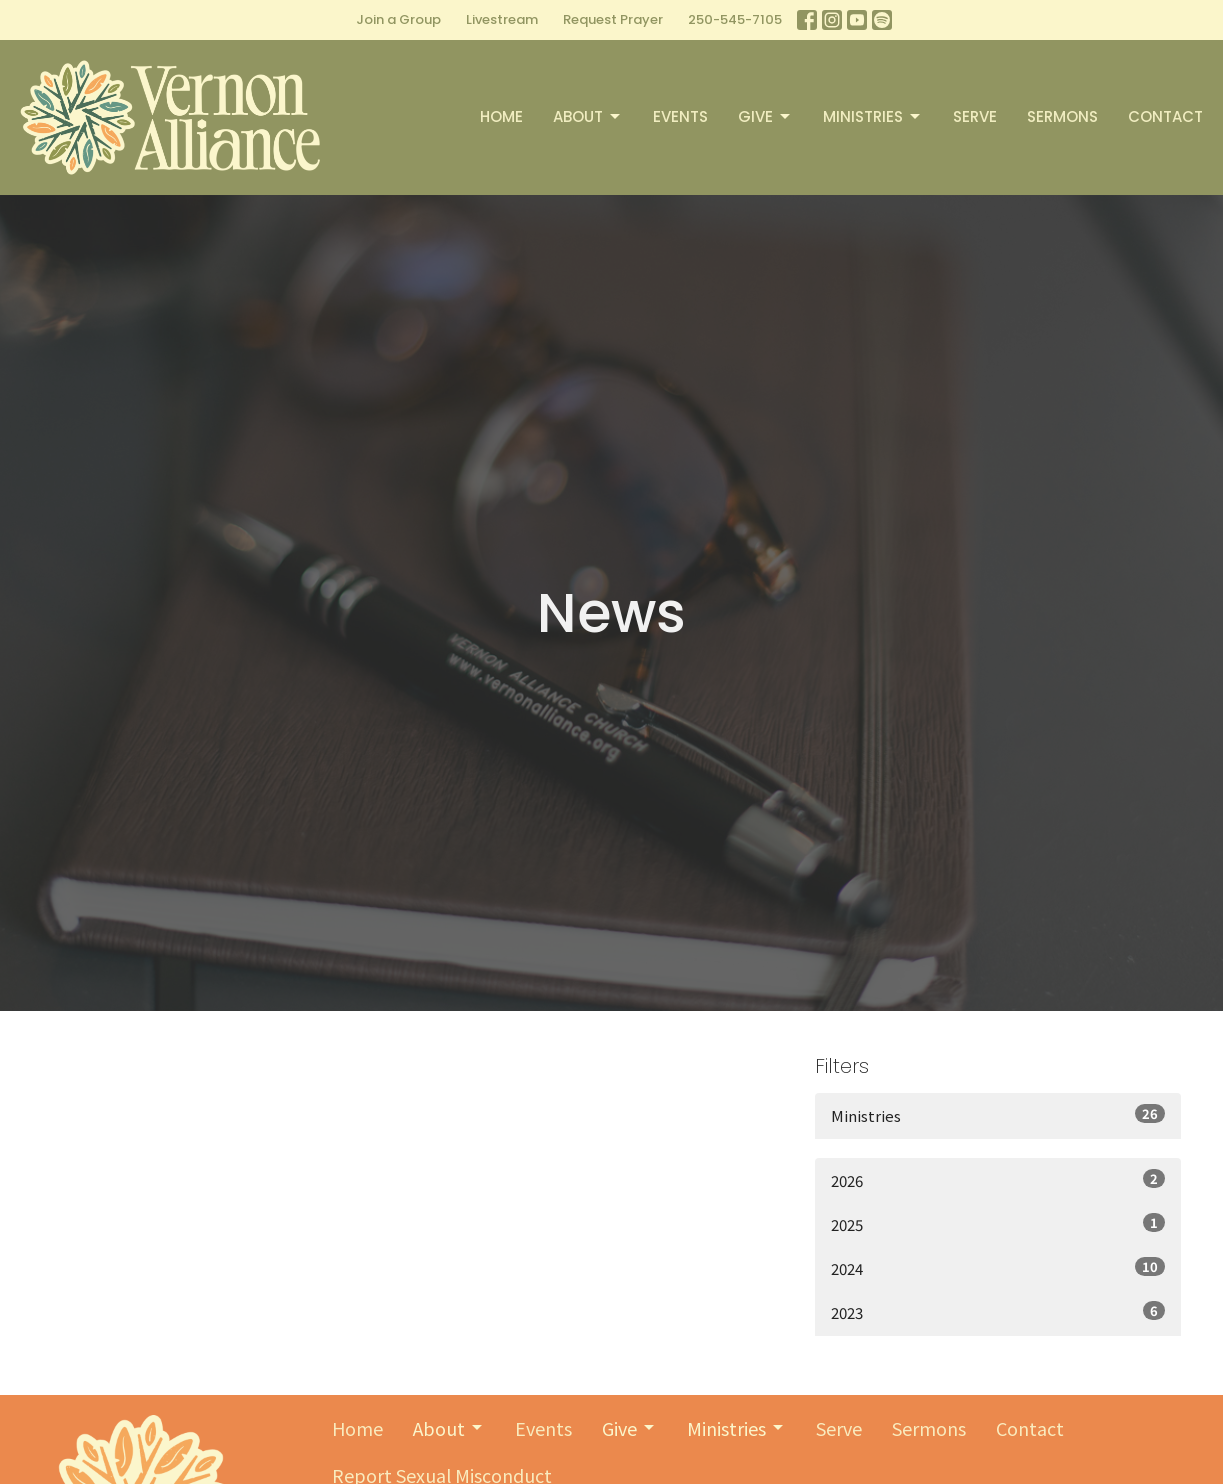  What do you see at coordinates (998, 1224) in the screenshot?
I see `2025` at bounding box center [998, 1224].